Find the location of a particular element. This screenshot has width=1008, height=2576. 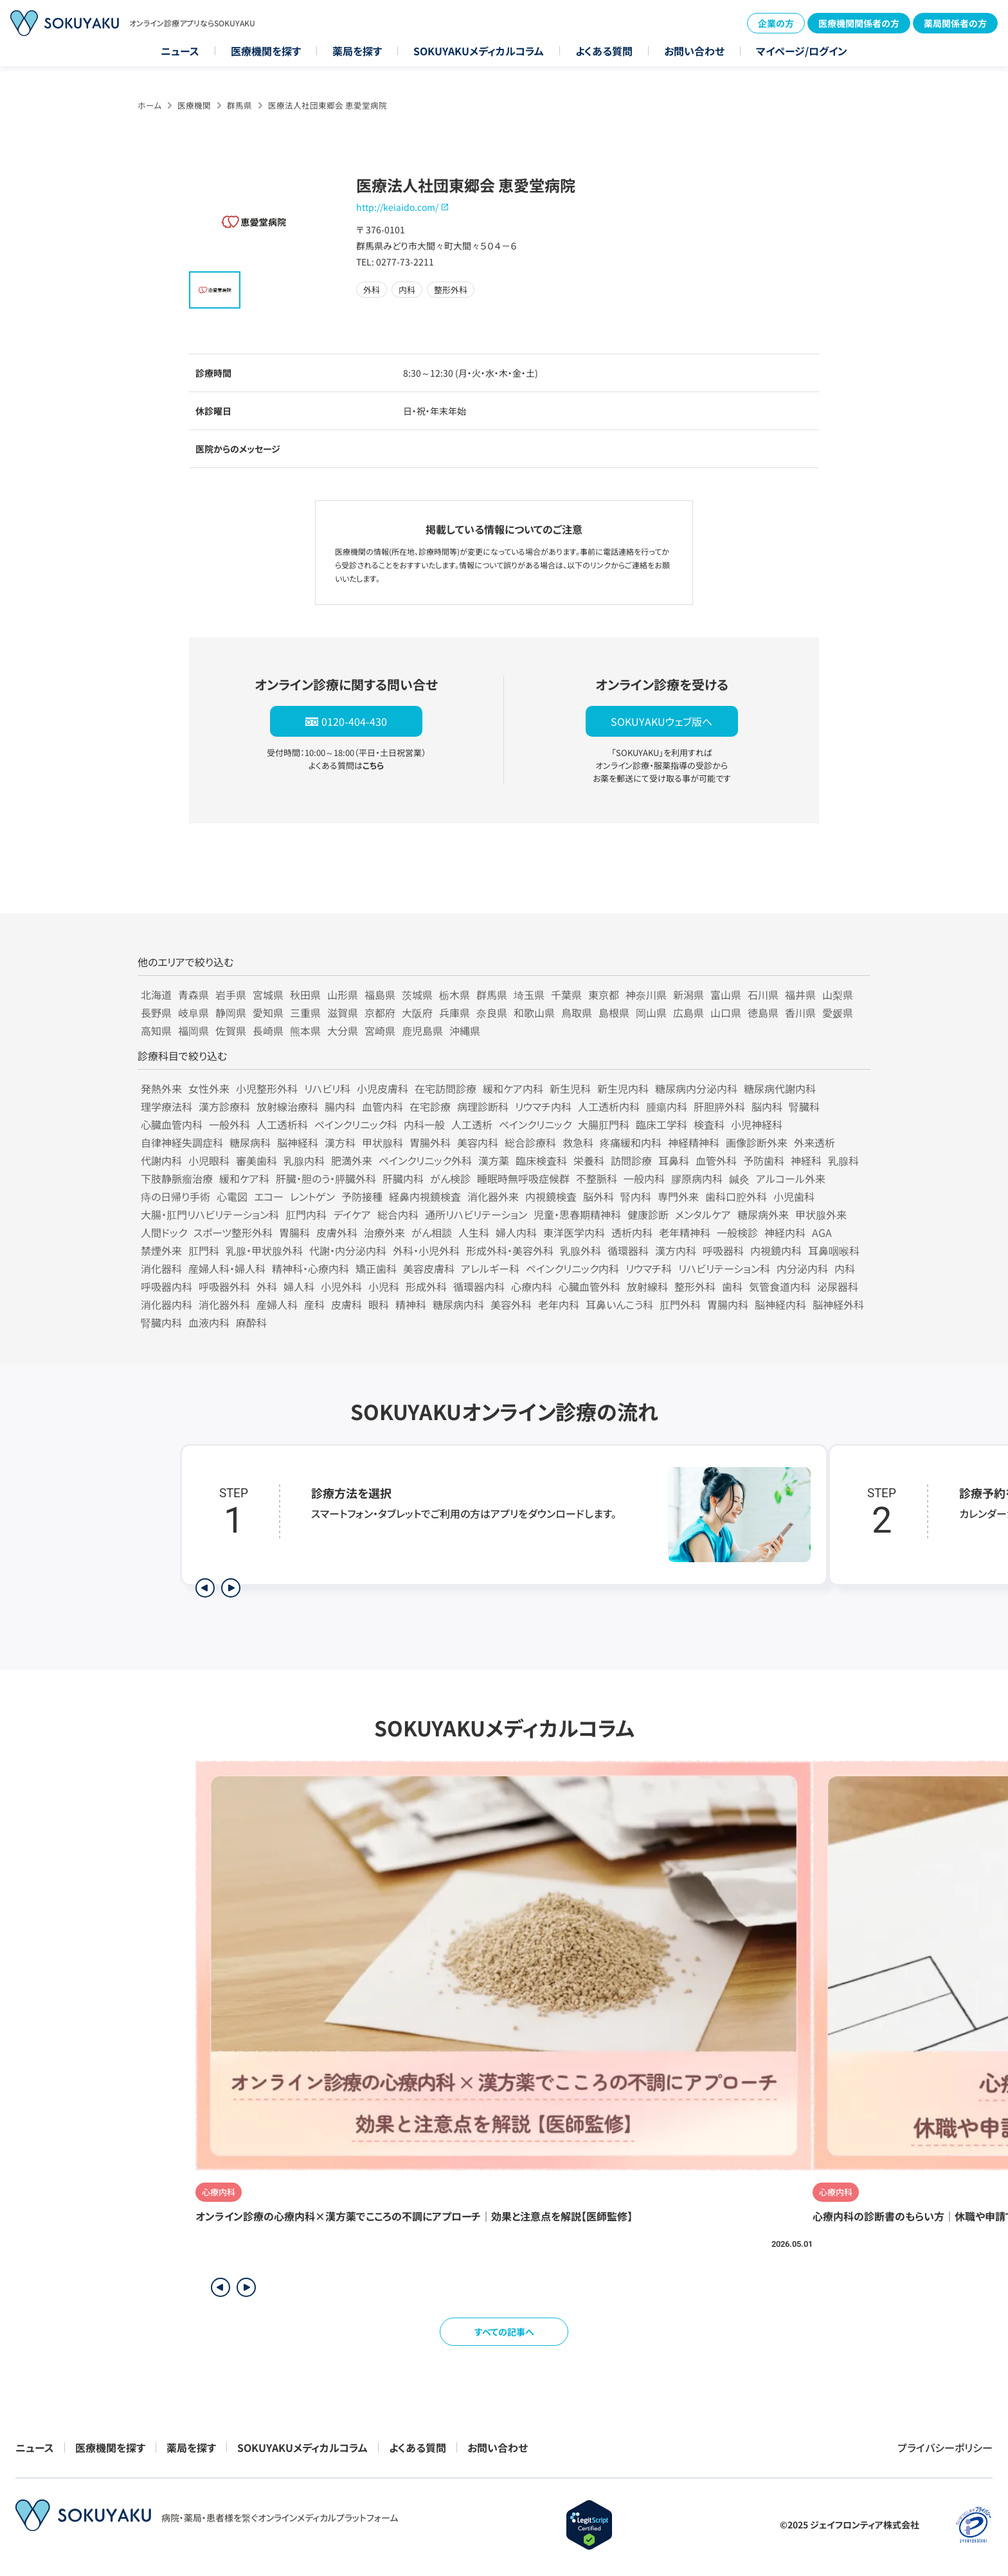

長野県 is located at coordinates (156, 1012).